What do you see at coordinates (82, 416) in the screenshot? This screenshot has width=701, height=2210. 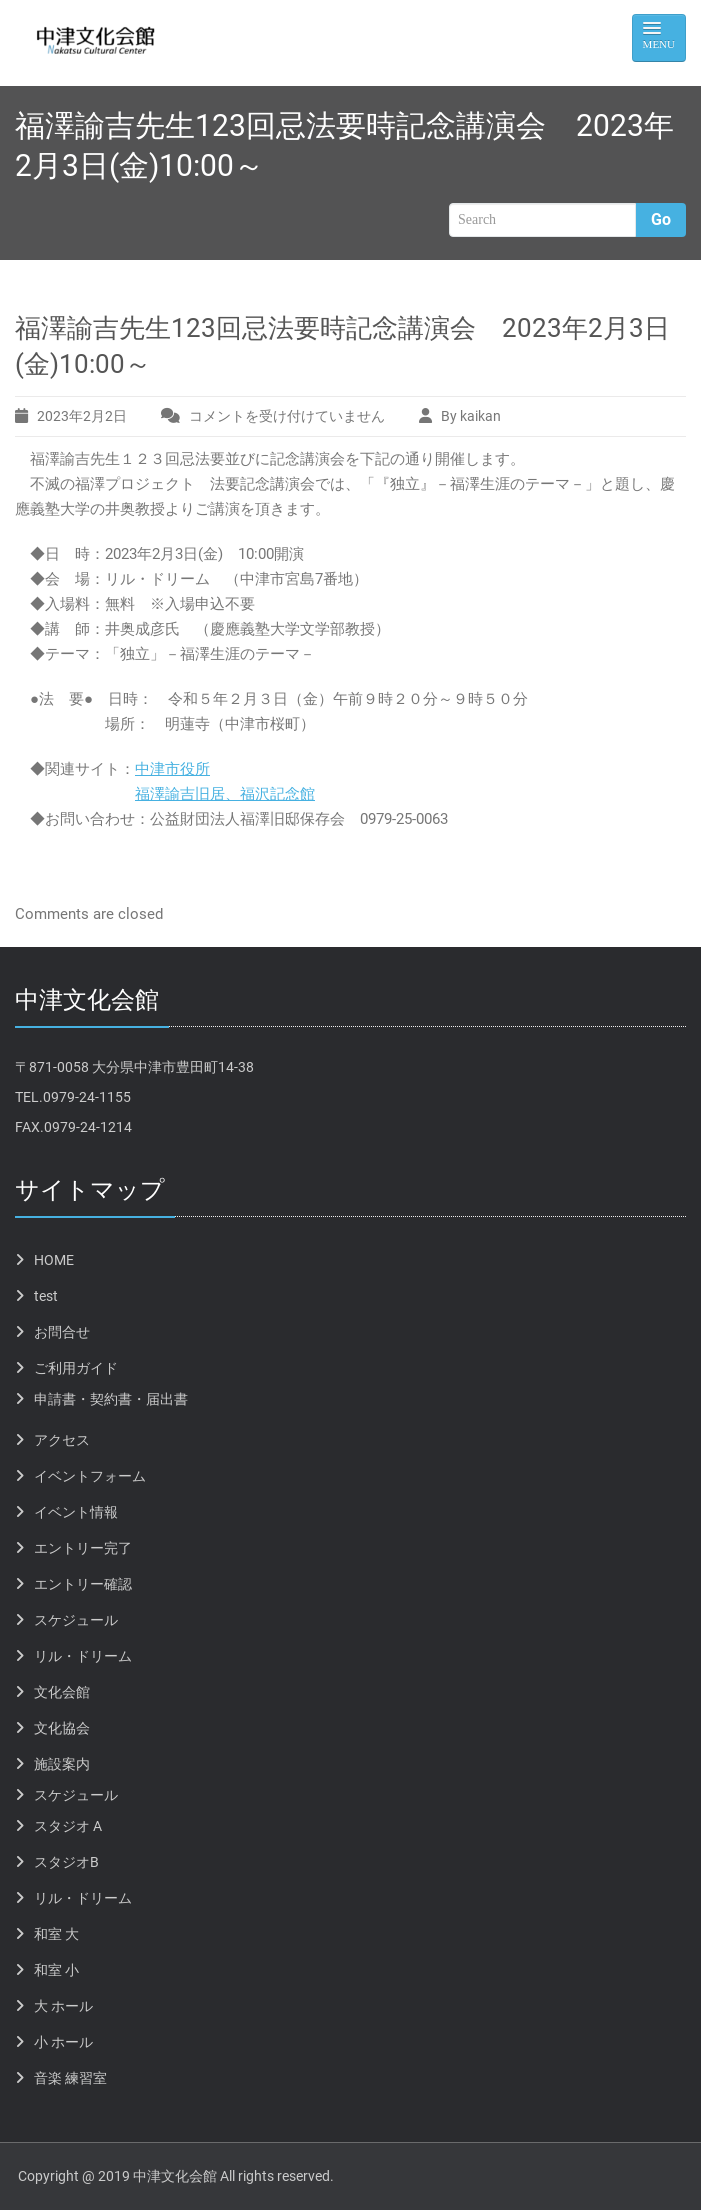 I see `2023年2月2日` at bounding box center [82, 416].